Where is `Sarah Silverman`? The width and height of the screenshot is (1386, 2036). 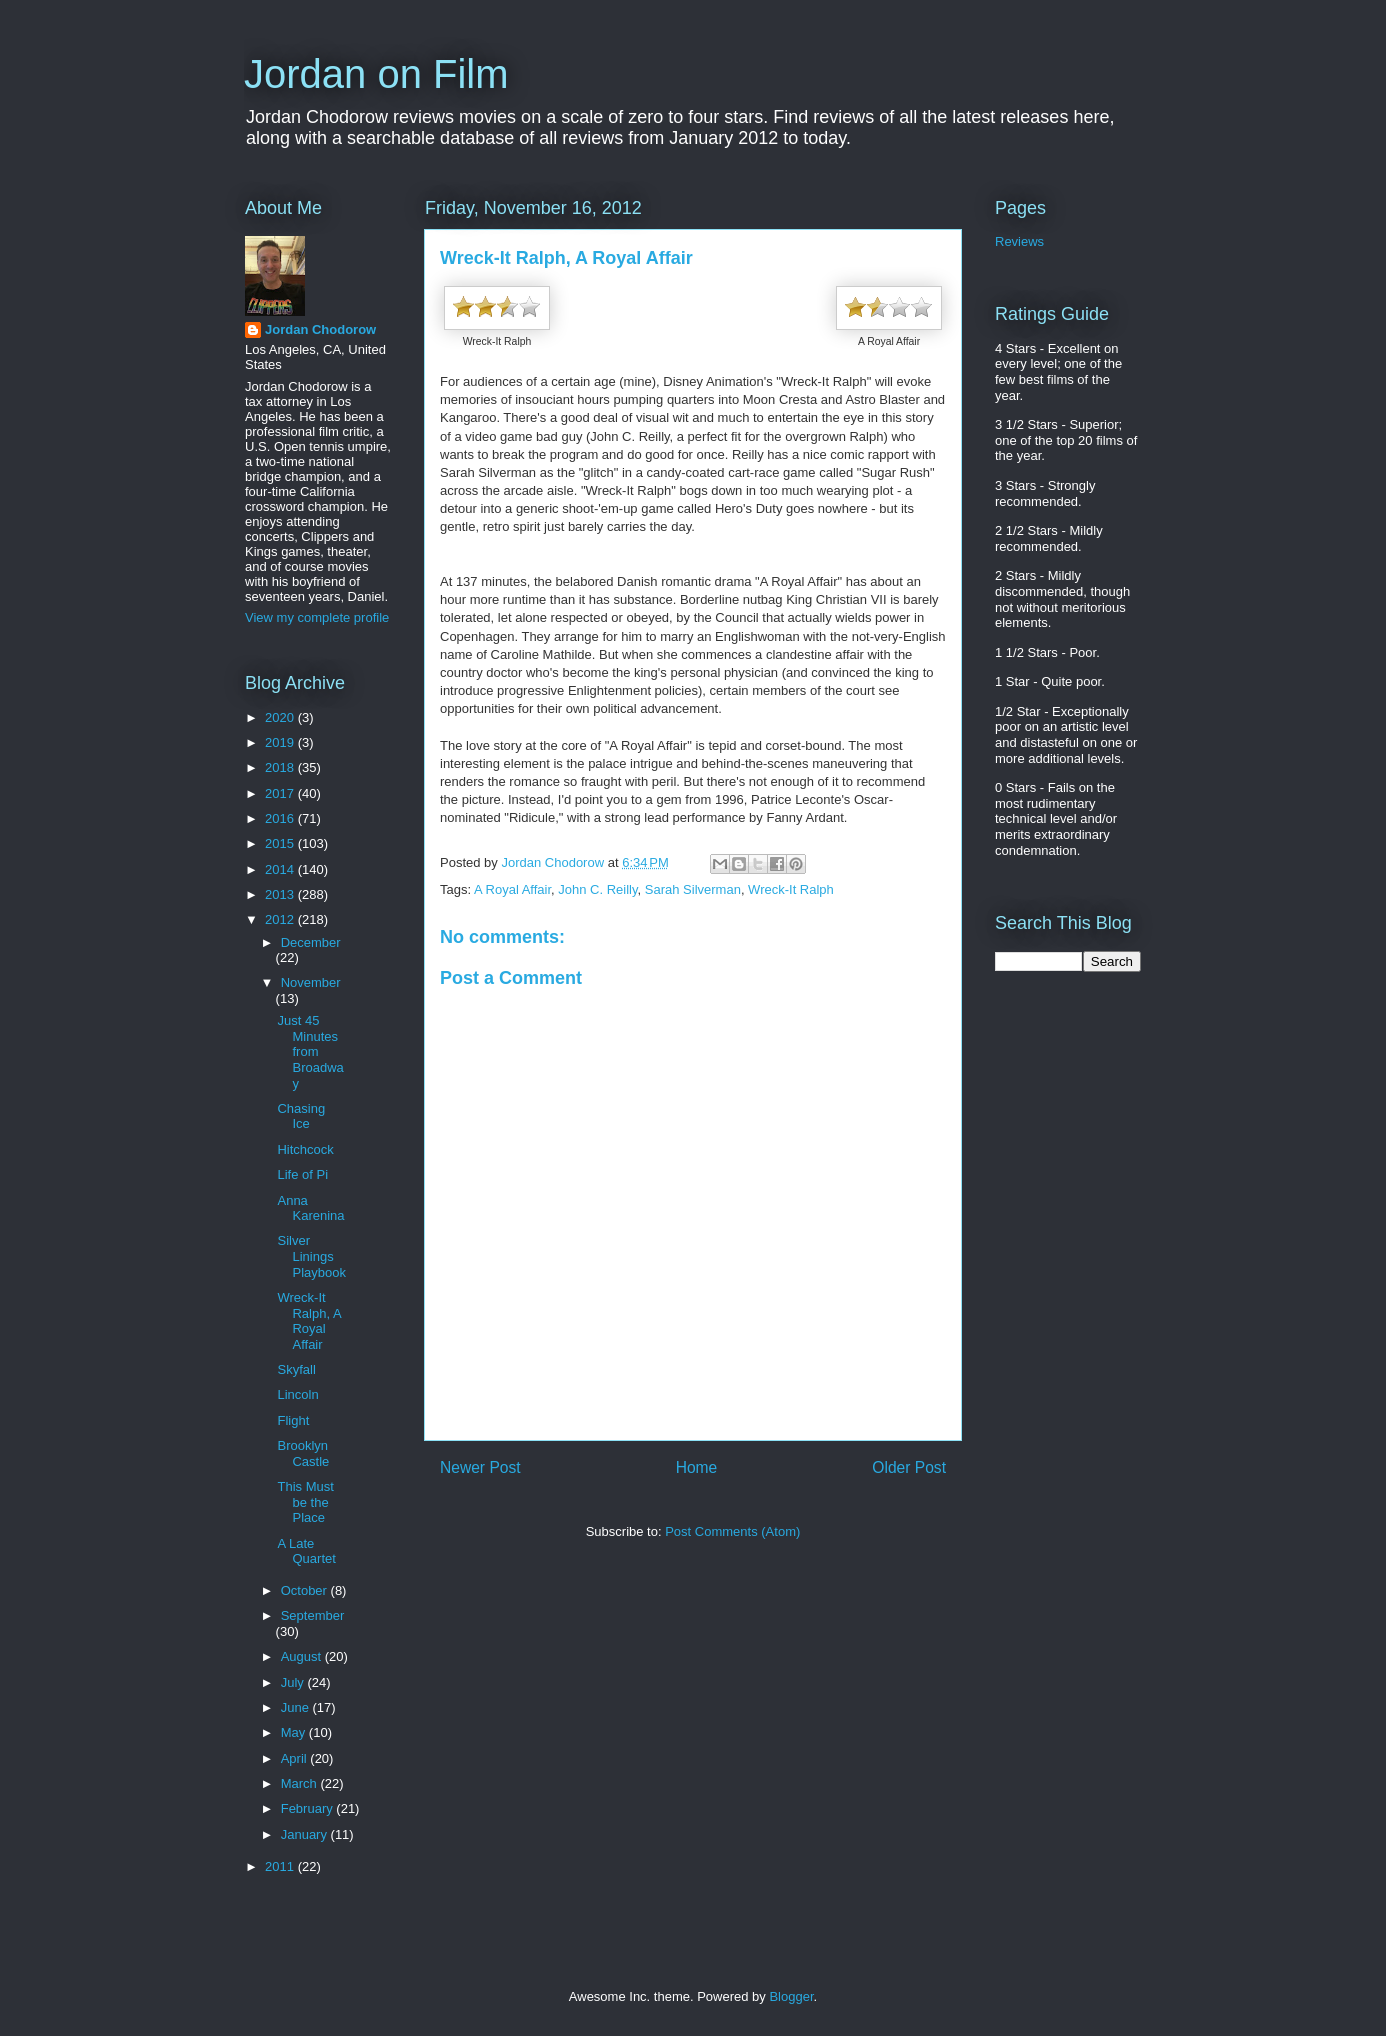 Sarah Silverman is located at coordinates (693, 889).